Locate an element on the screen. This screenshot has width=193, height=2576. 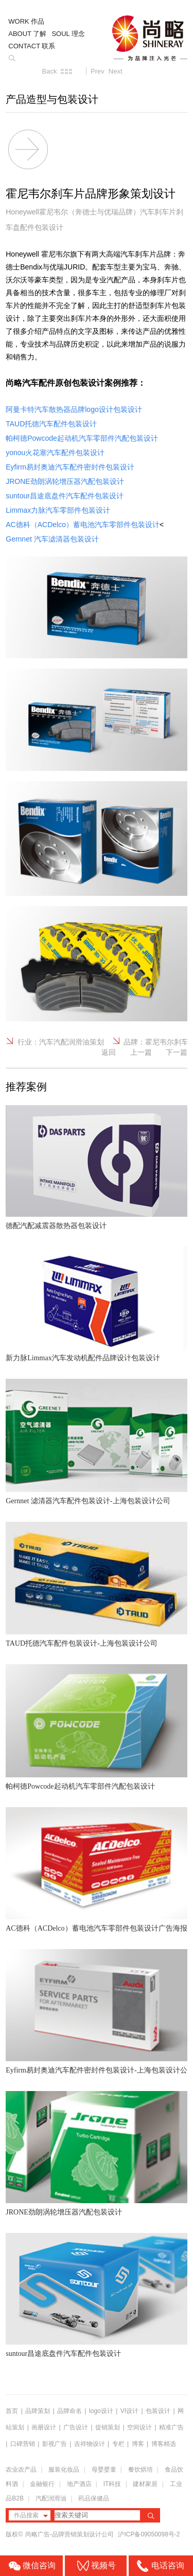
汽配润滑油 is located at coordinates (51, 2498).